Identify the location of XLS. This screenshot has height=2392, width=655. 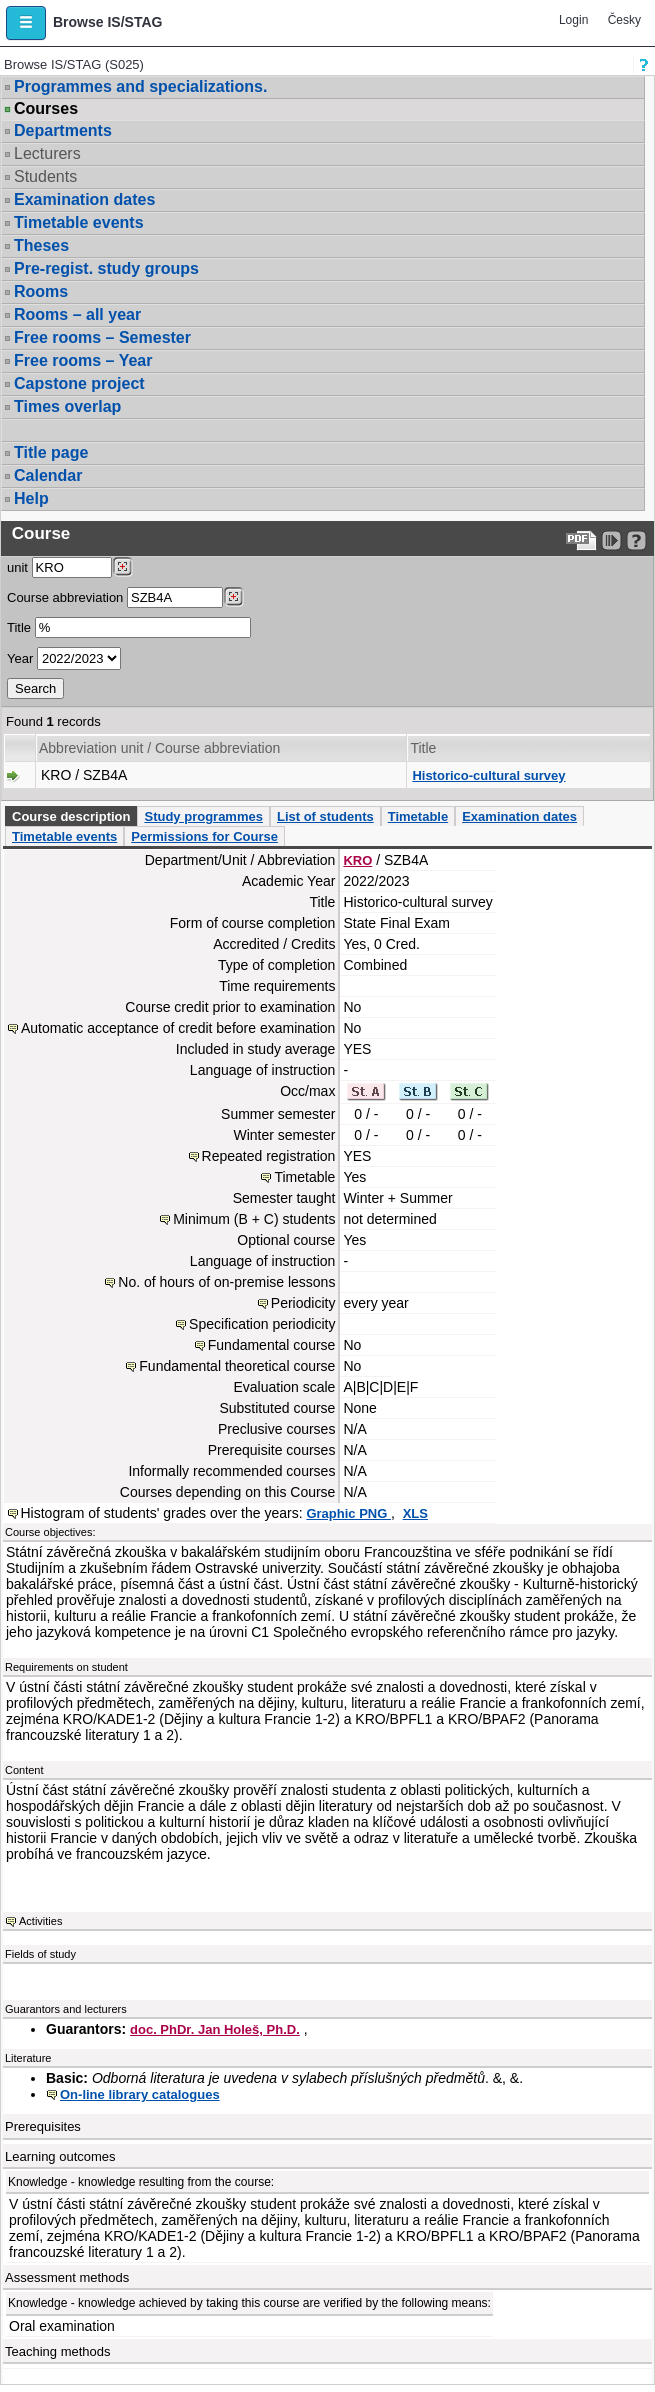
(415, 1513).